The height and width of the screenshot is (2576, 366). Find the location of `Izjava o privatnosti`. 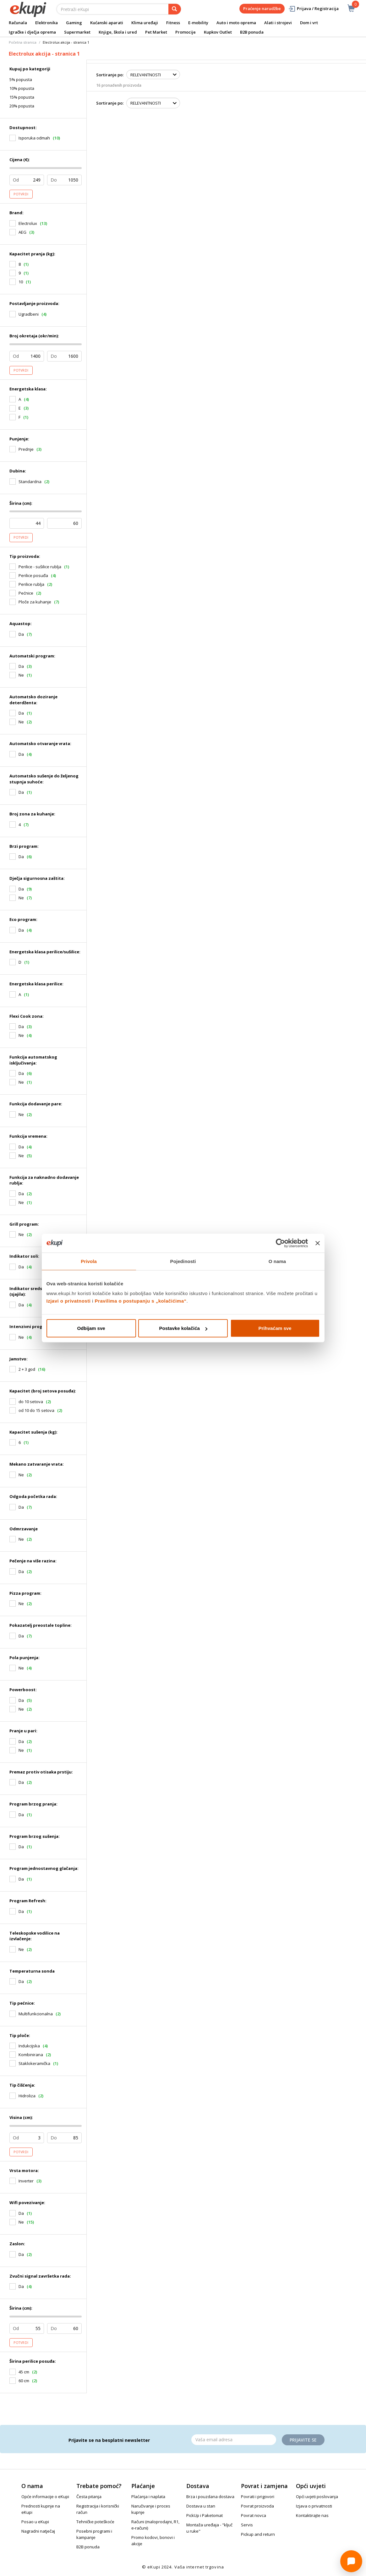

Izjava o privatnosti is located at coordinates (314, 2506).